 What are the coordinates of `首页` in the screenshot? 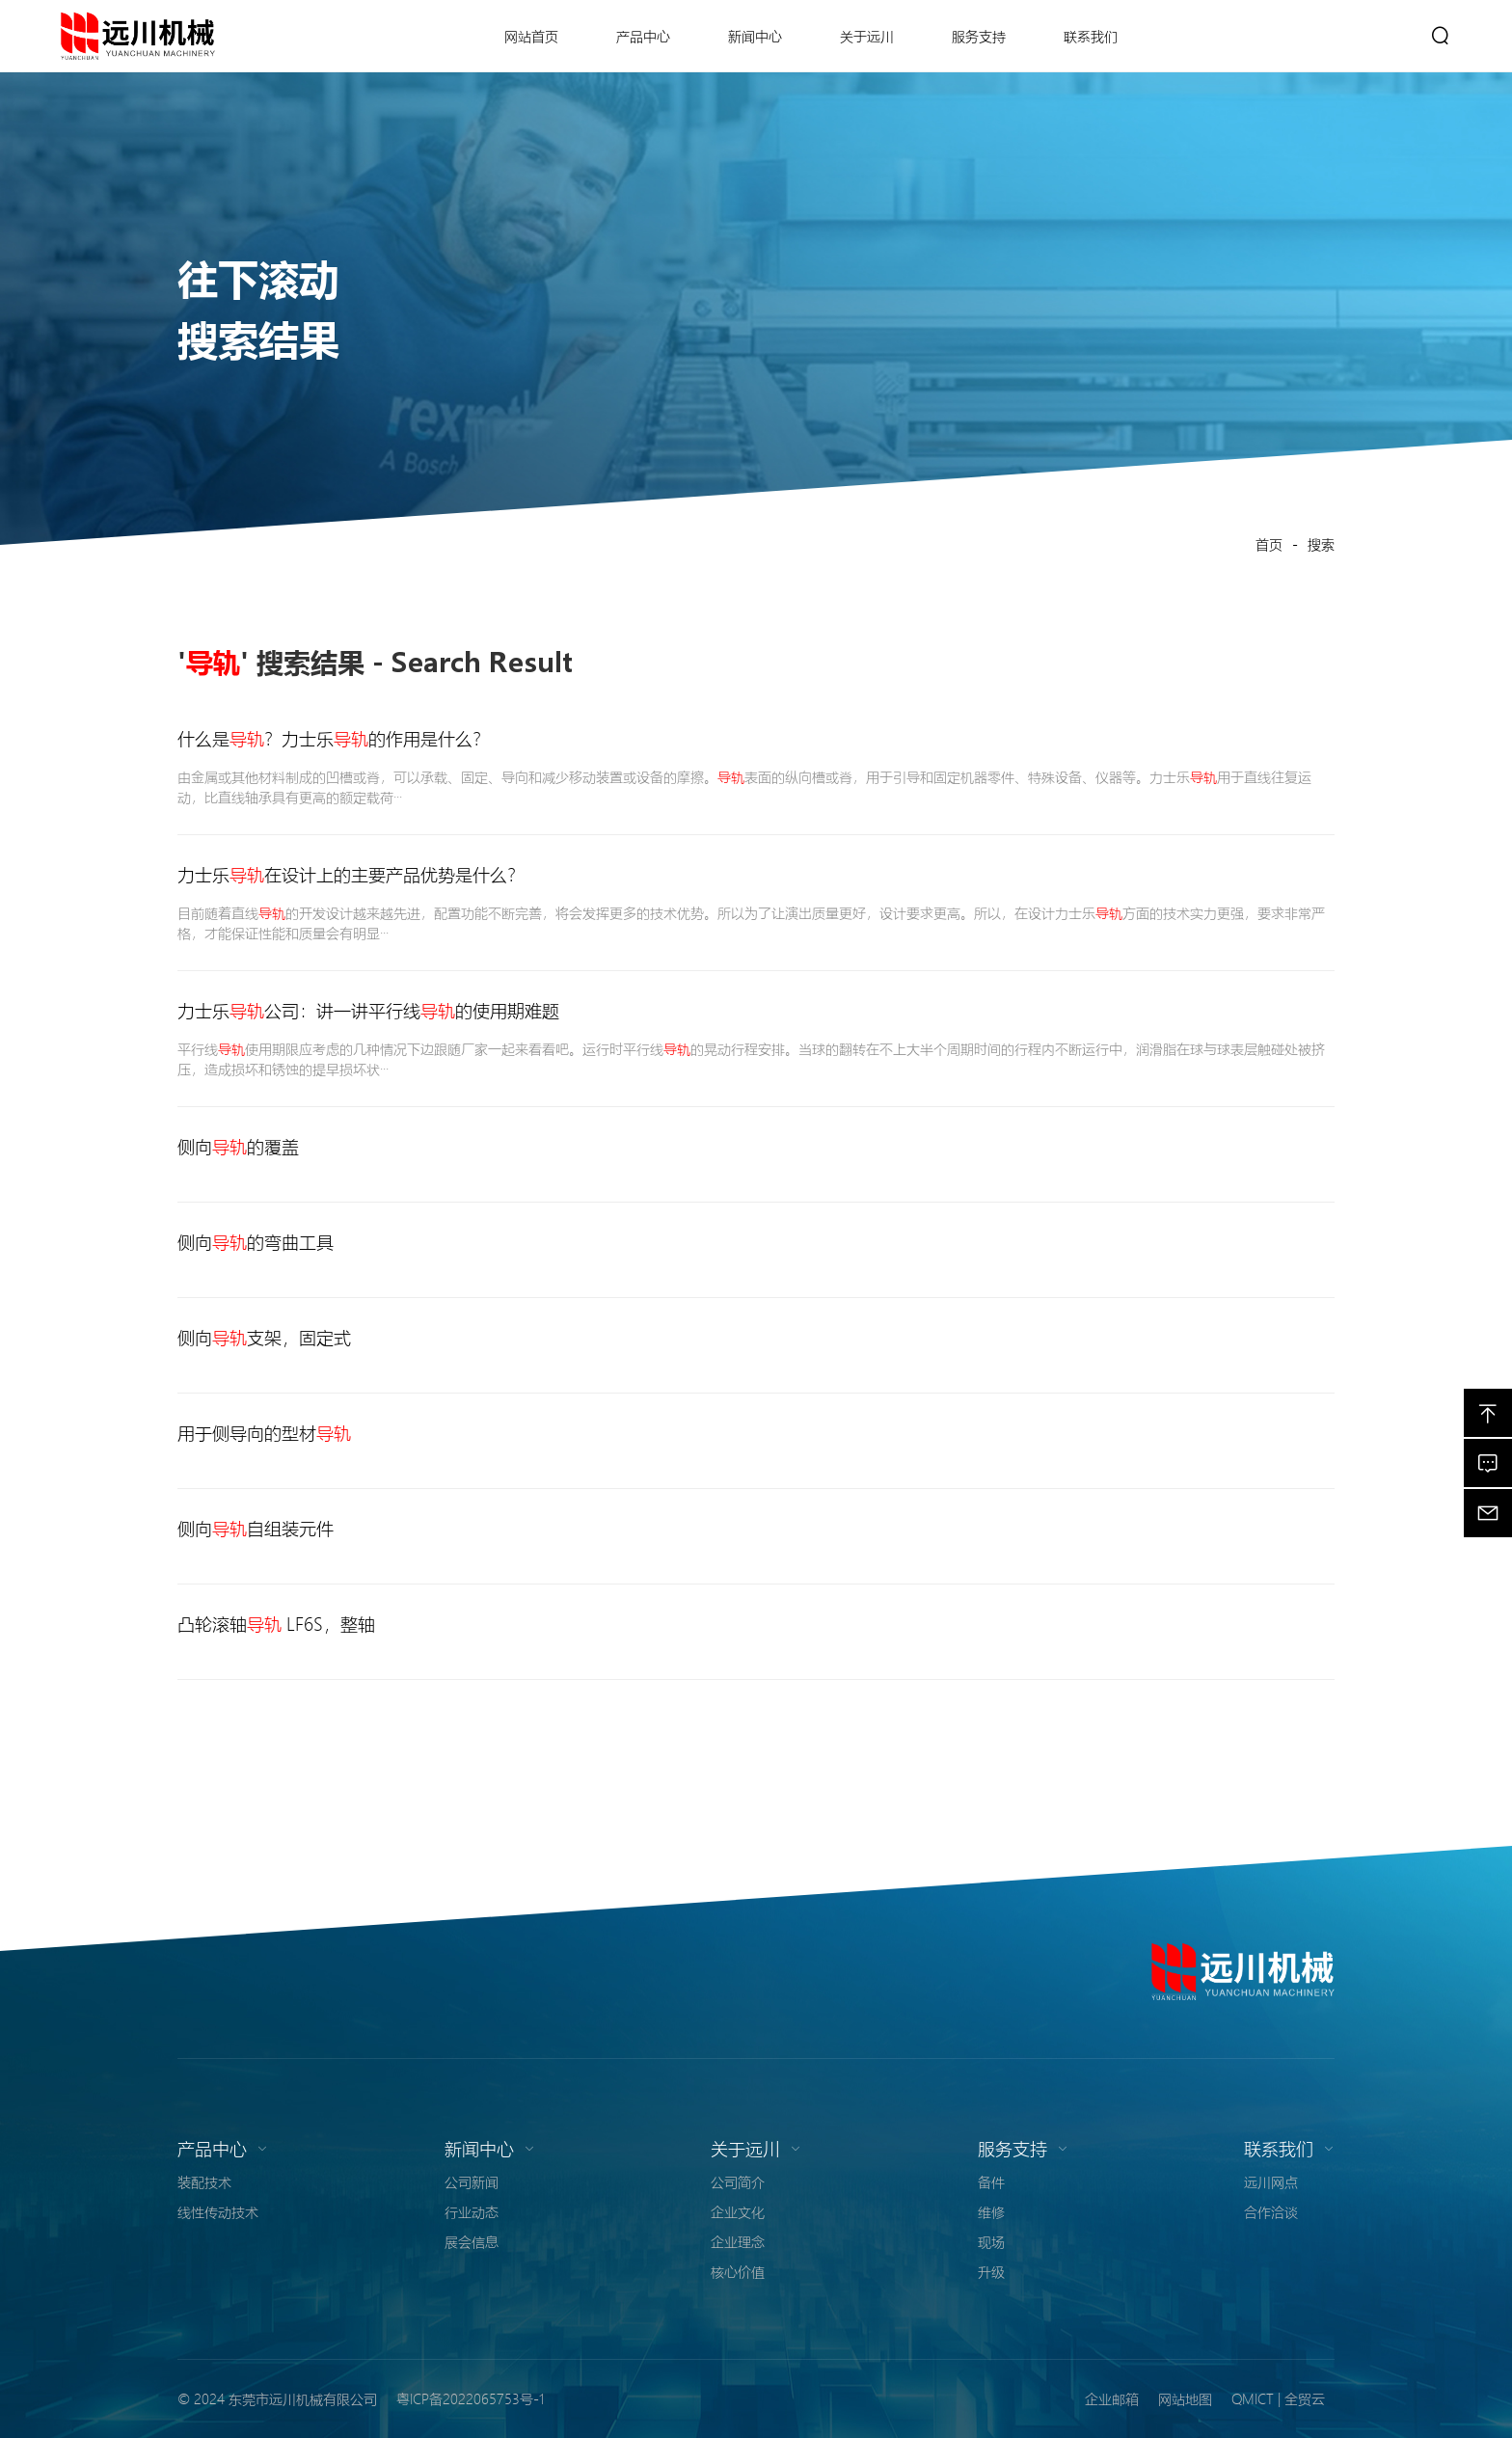 It's located at (1269, 544).